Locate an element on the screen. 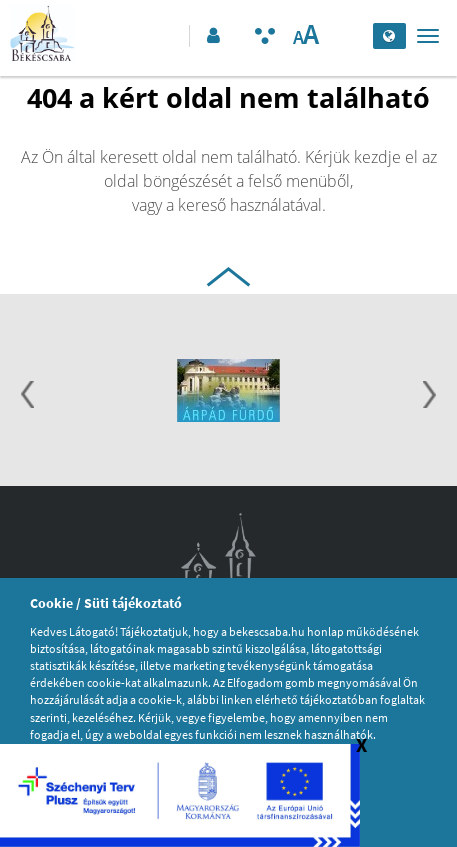 The width and height of the screenshot is (457, 847). [Szövegméret változtatása] is located at coordinates (305, 36).